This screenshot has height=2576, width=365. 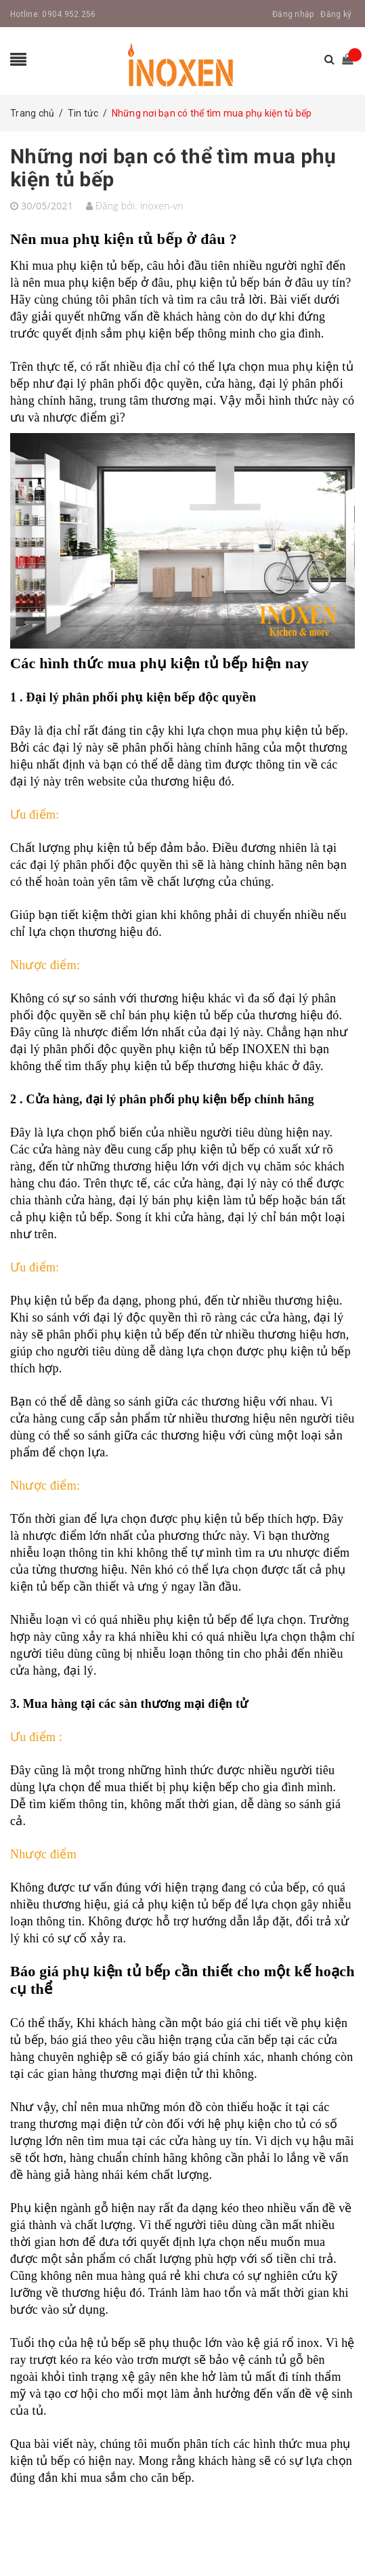 What do you see at coordinates (68, 14) in the screenshot?
I see `0904.952.256` at bounding box center [68, 14].